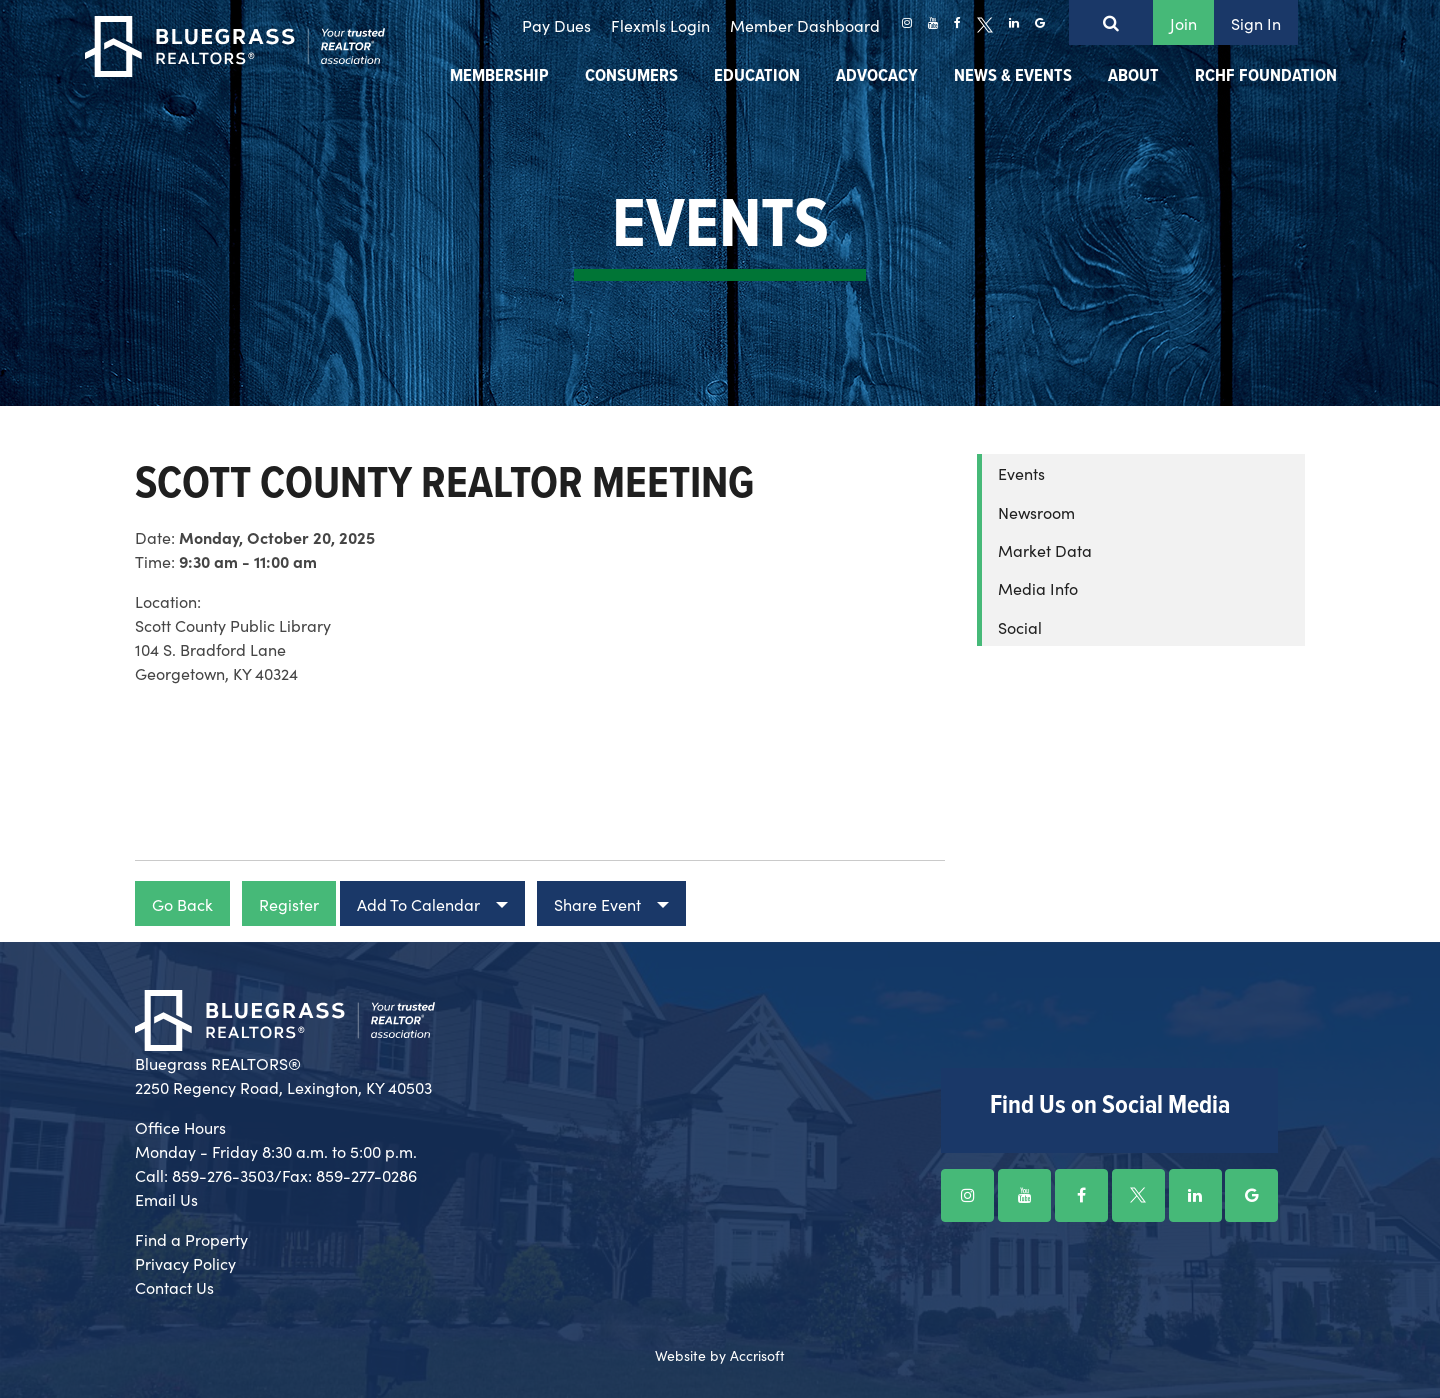 The image size is (1440, 1398). Describe the element at coordinates (720, 1355) in the screenshot. I see `Website by Accrisoft` at that location.